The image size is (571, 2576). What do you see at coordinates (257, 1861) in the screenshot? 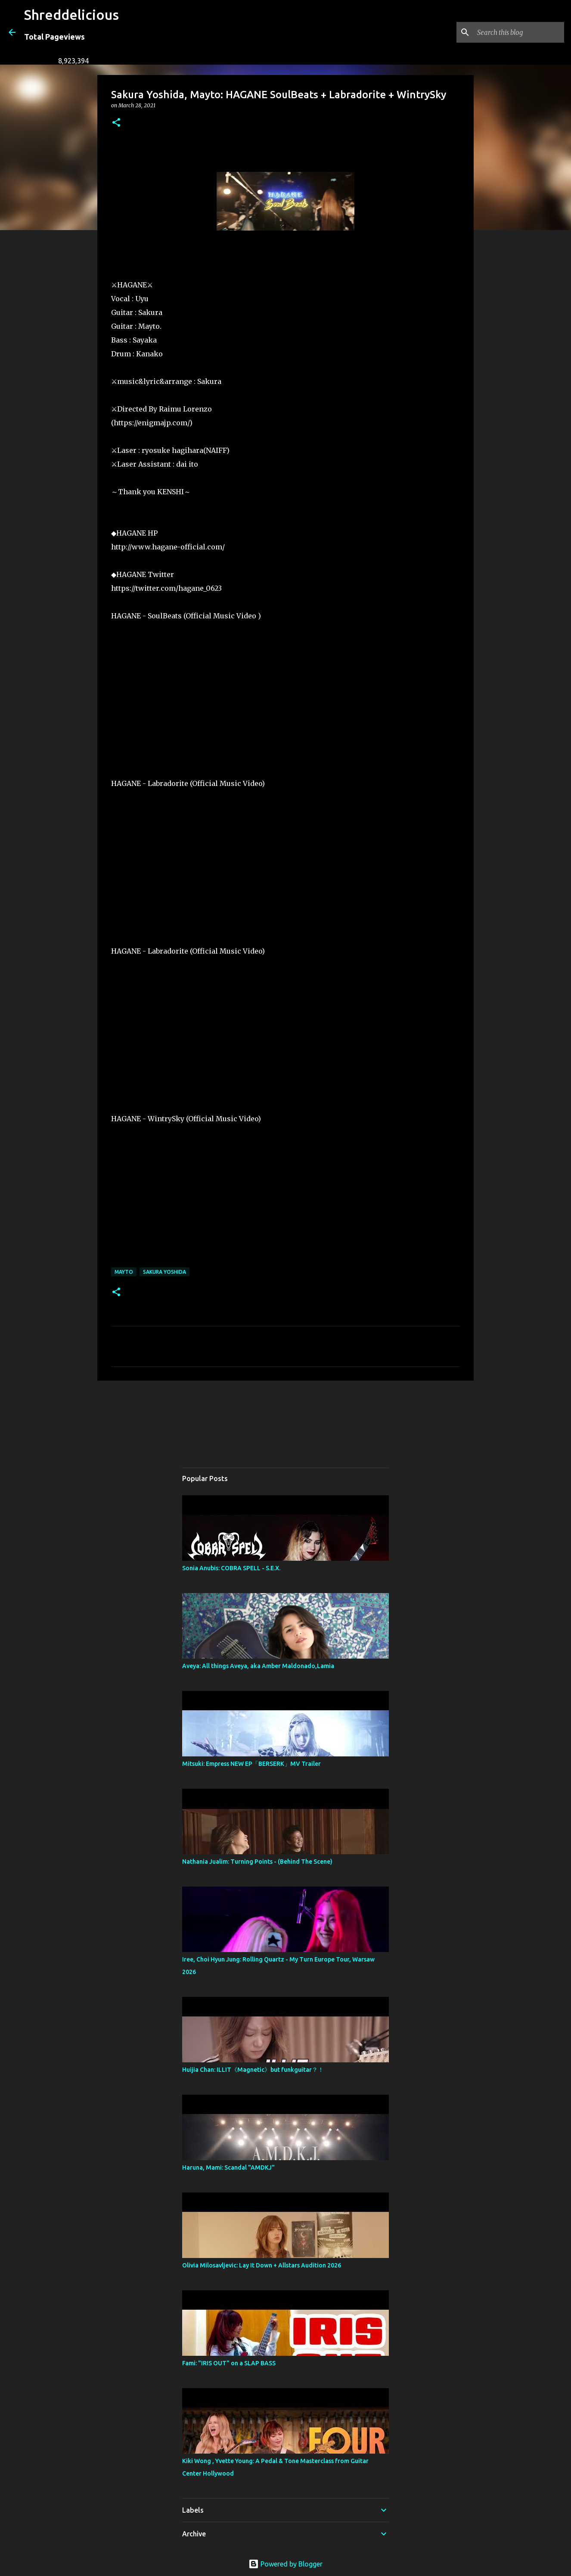
I see `Nathania Jualim: Turning Points - (Behind The Scene)` at bounding box center [257, 1861].